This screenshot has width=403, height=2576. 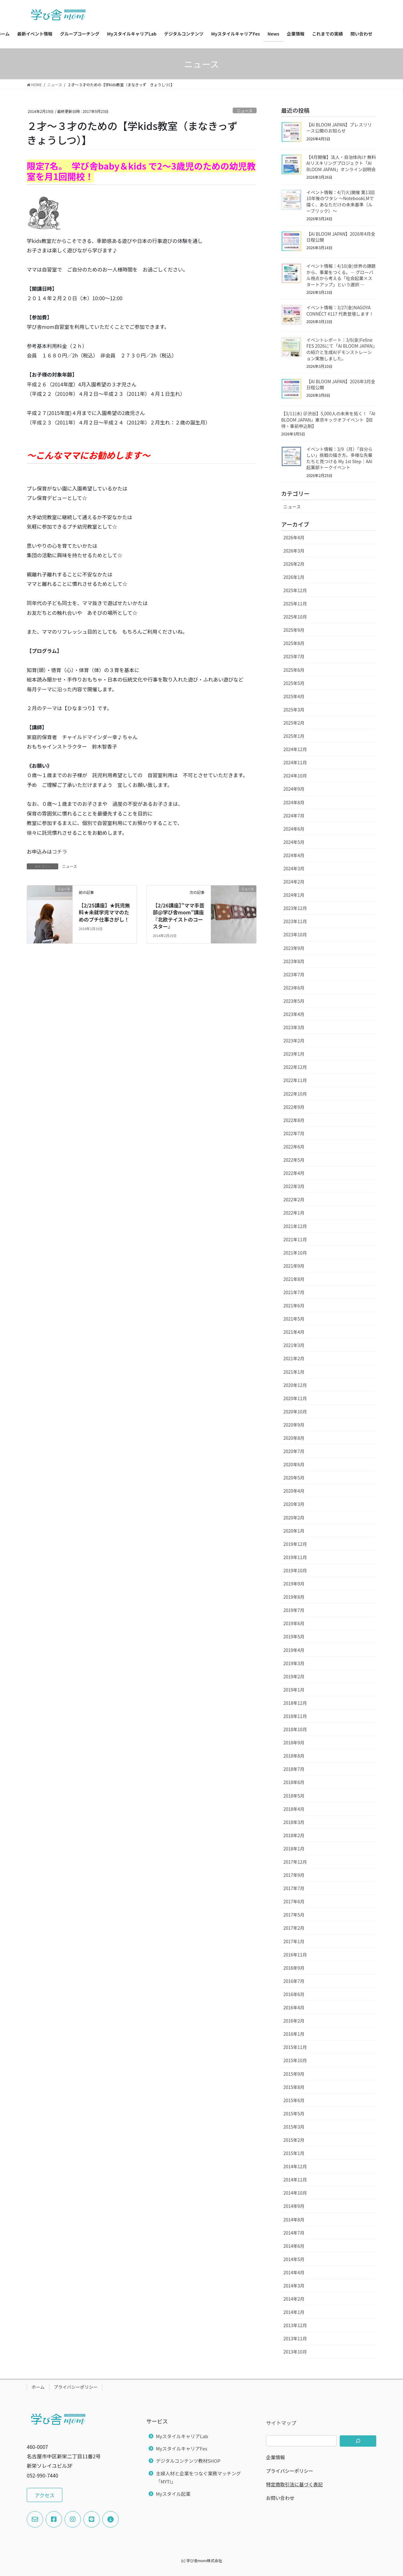 What do you see at coordinates (293, 895) in the screenshot?
I see `2024年1月` at bounding box center [293, 895].